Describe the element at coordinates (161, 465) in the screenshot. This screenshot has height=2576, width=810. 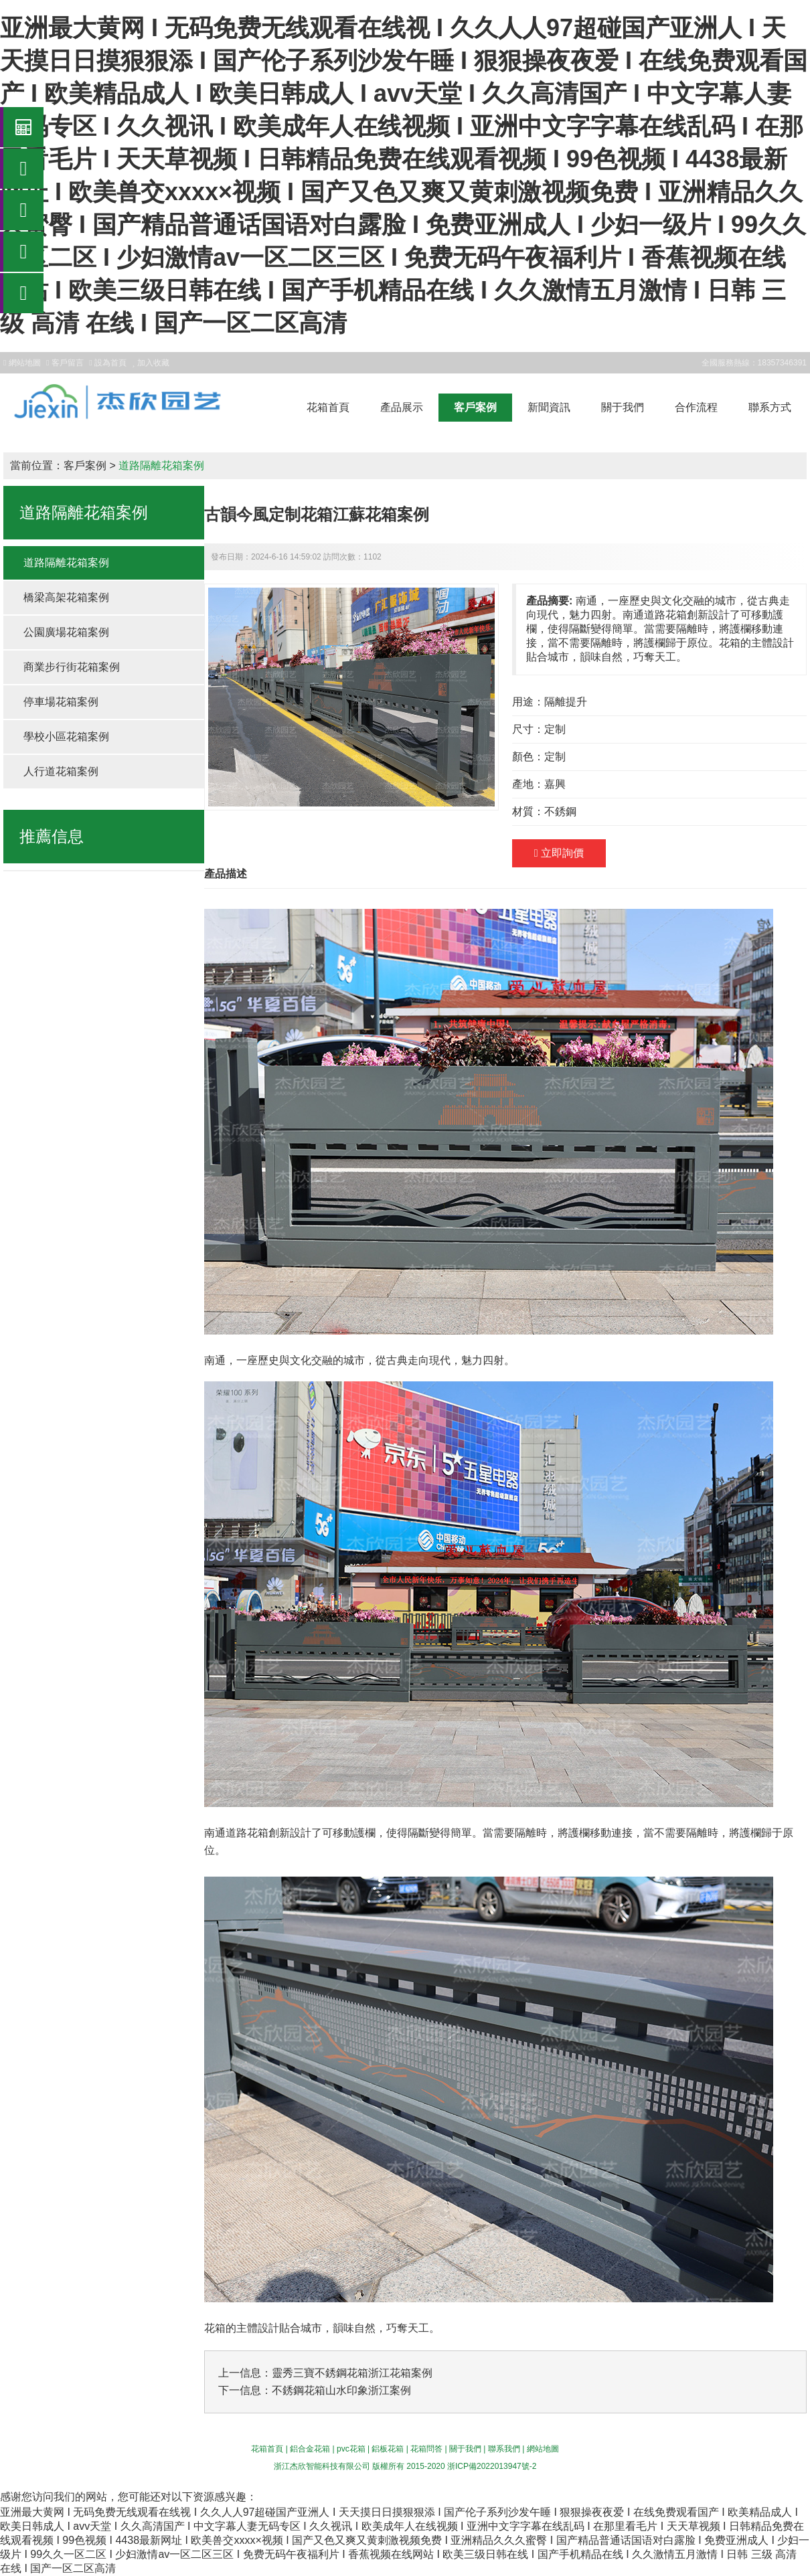
I see `道路隔離花箱案例` at that location.